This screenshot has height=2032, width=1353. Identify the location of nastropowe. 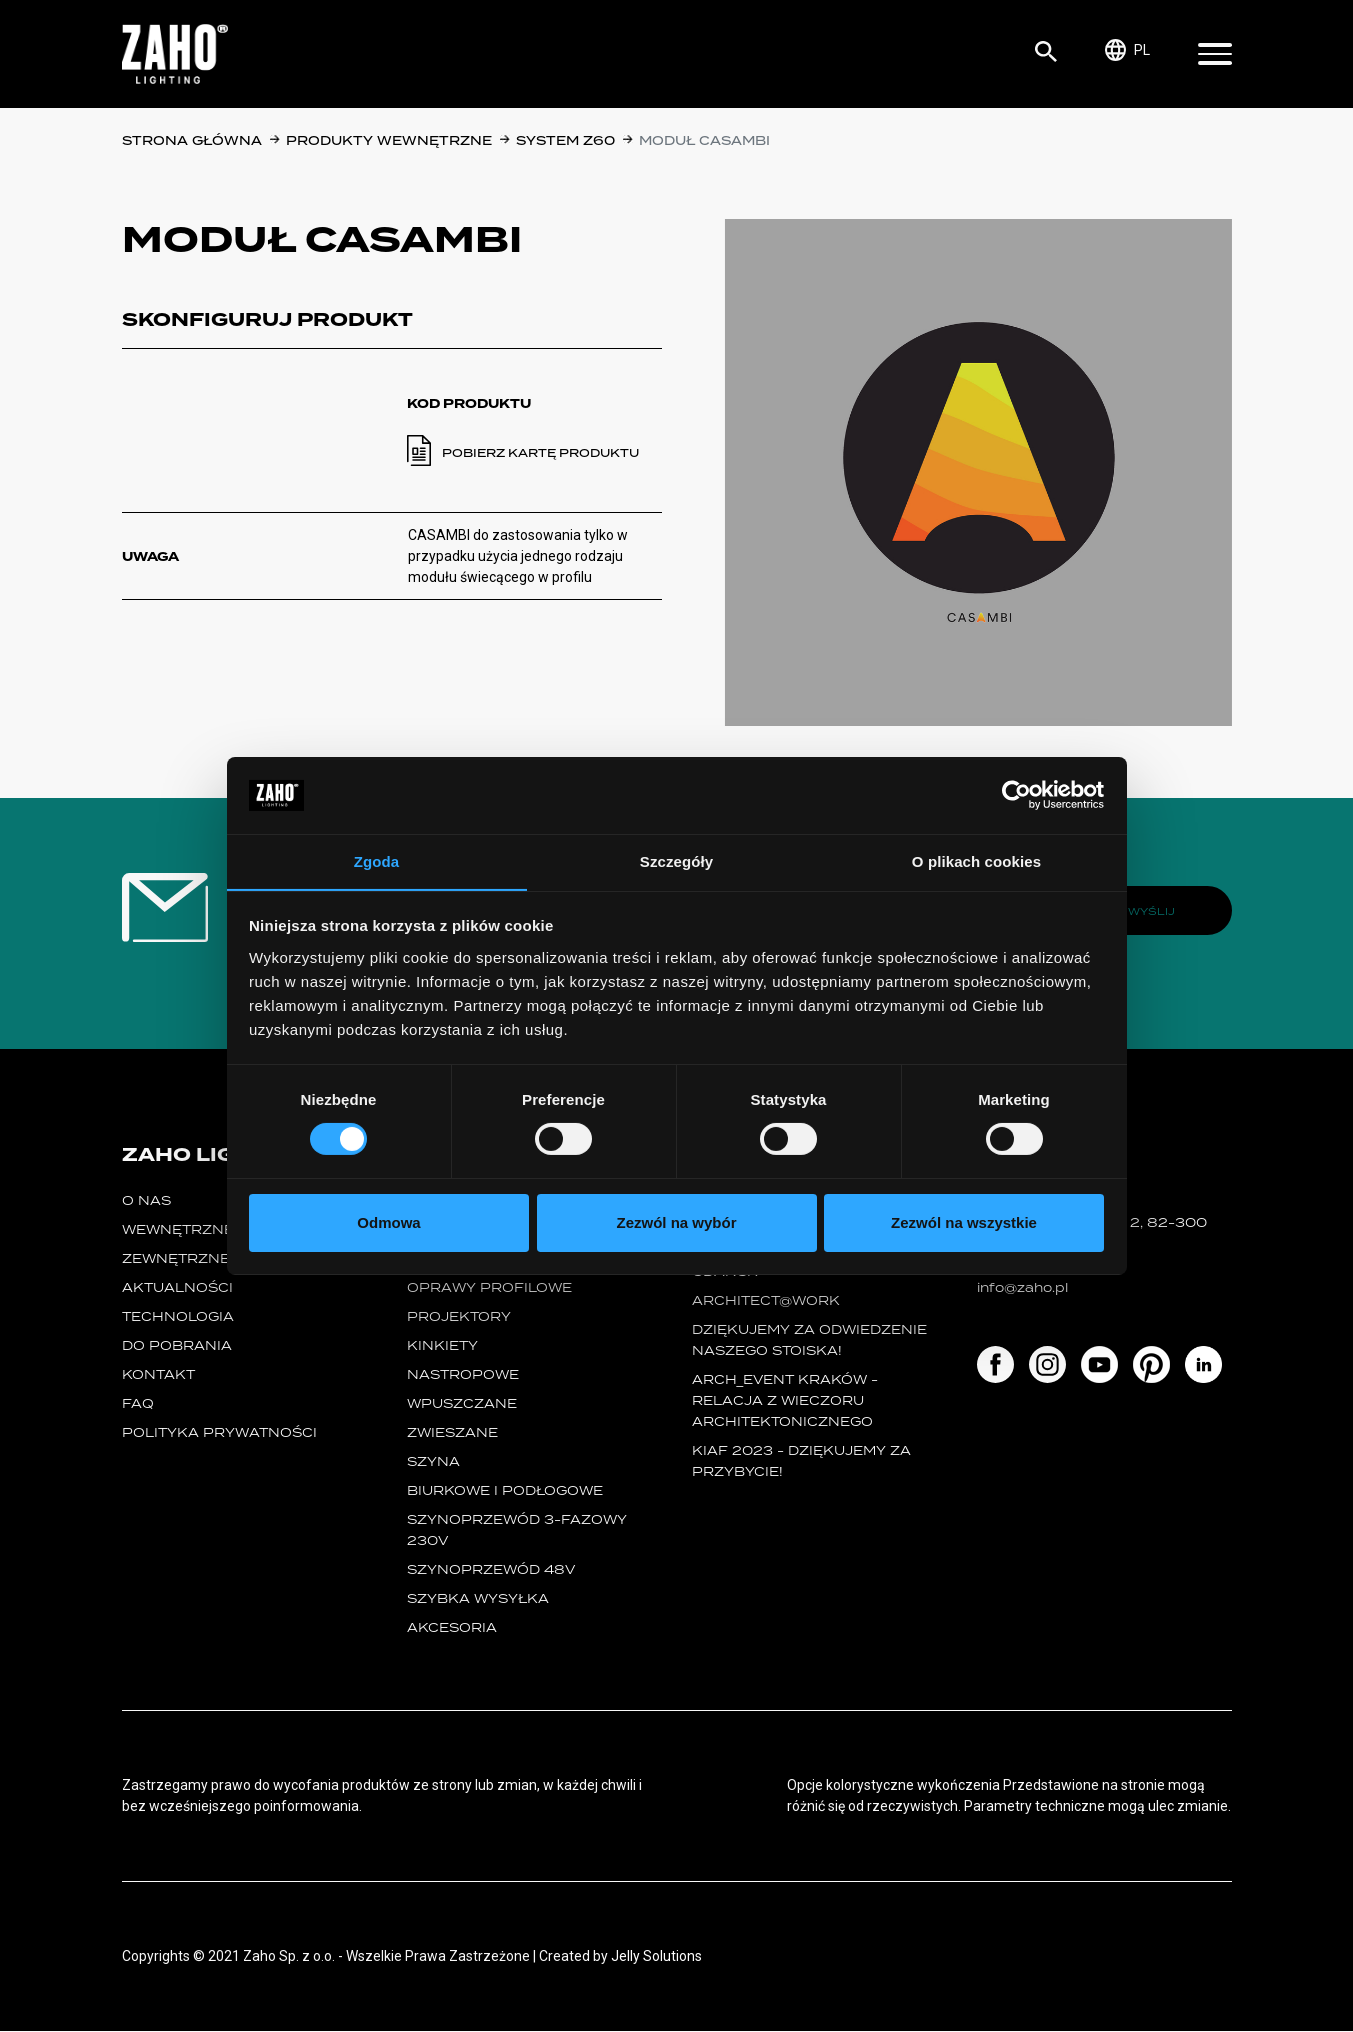
(463, 1375).